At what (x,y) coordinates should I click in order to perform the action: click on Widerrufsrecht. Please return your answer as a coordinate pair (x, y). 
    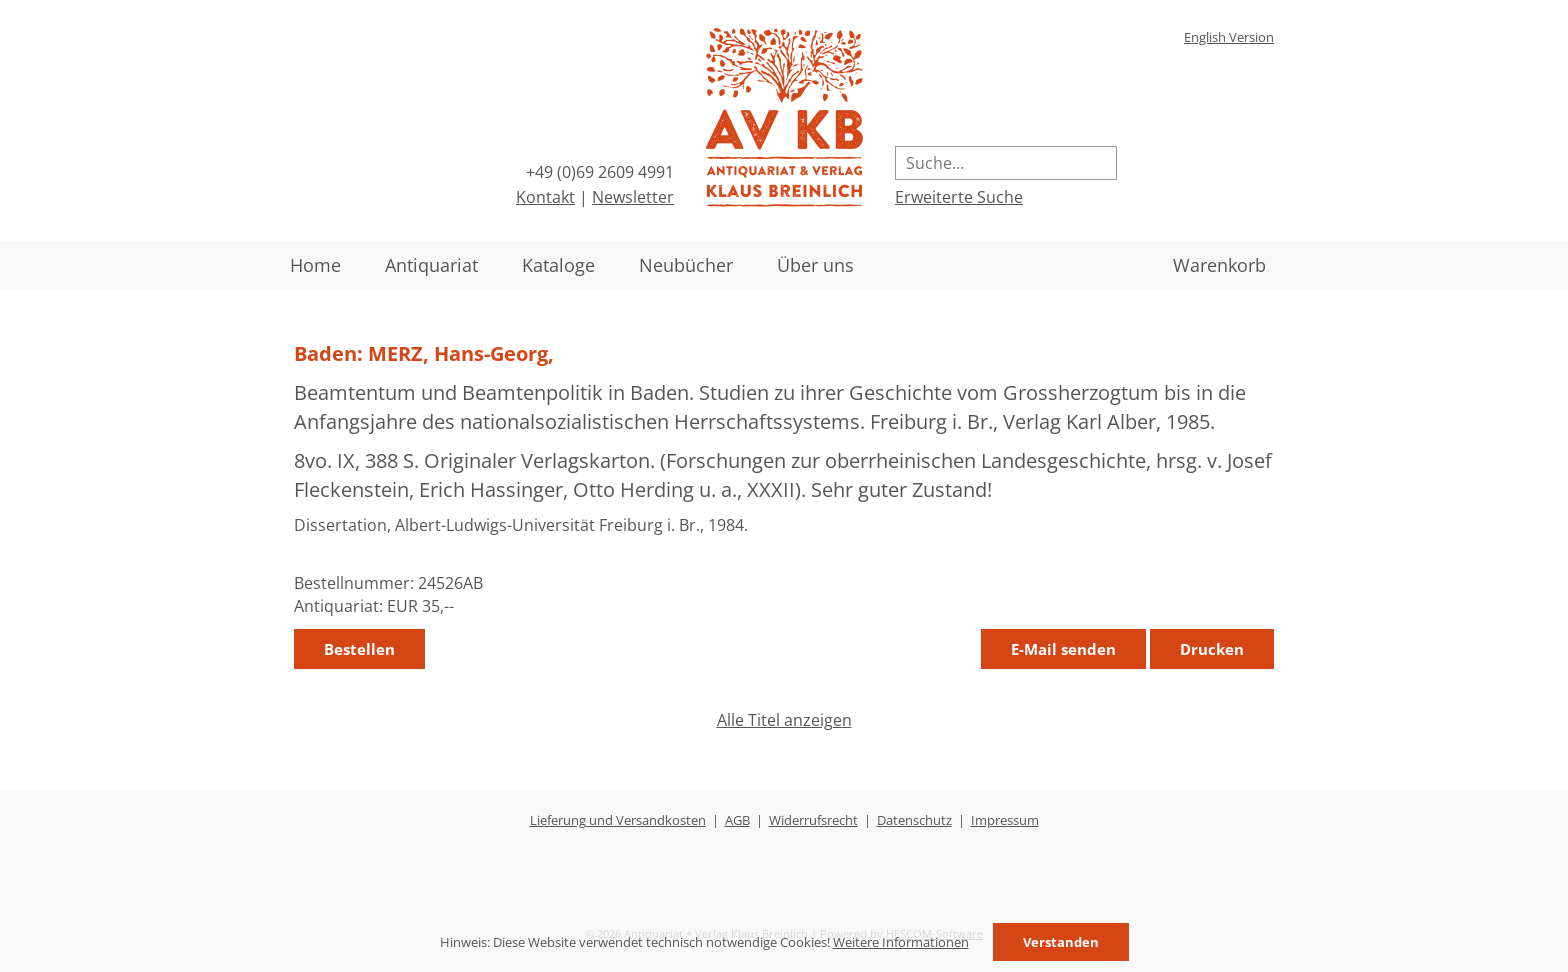
    Looking at the image, I should click on (813, 820).